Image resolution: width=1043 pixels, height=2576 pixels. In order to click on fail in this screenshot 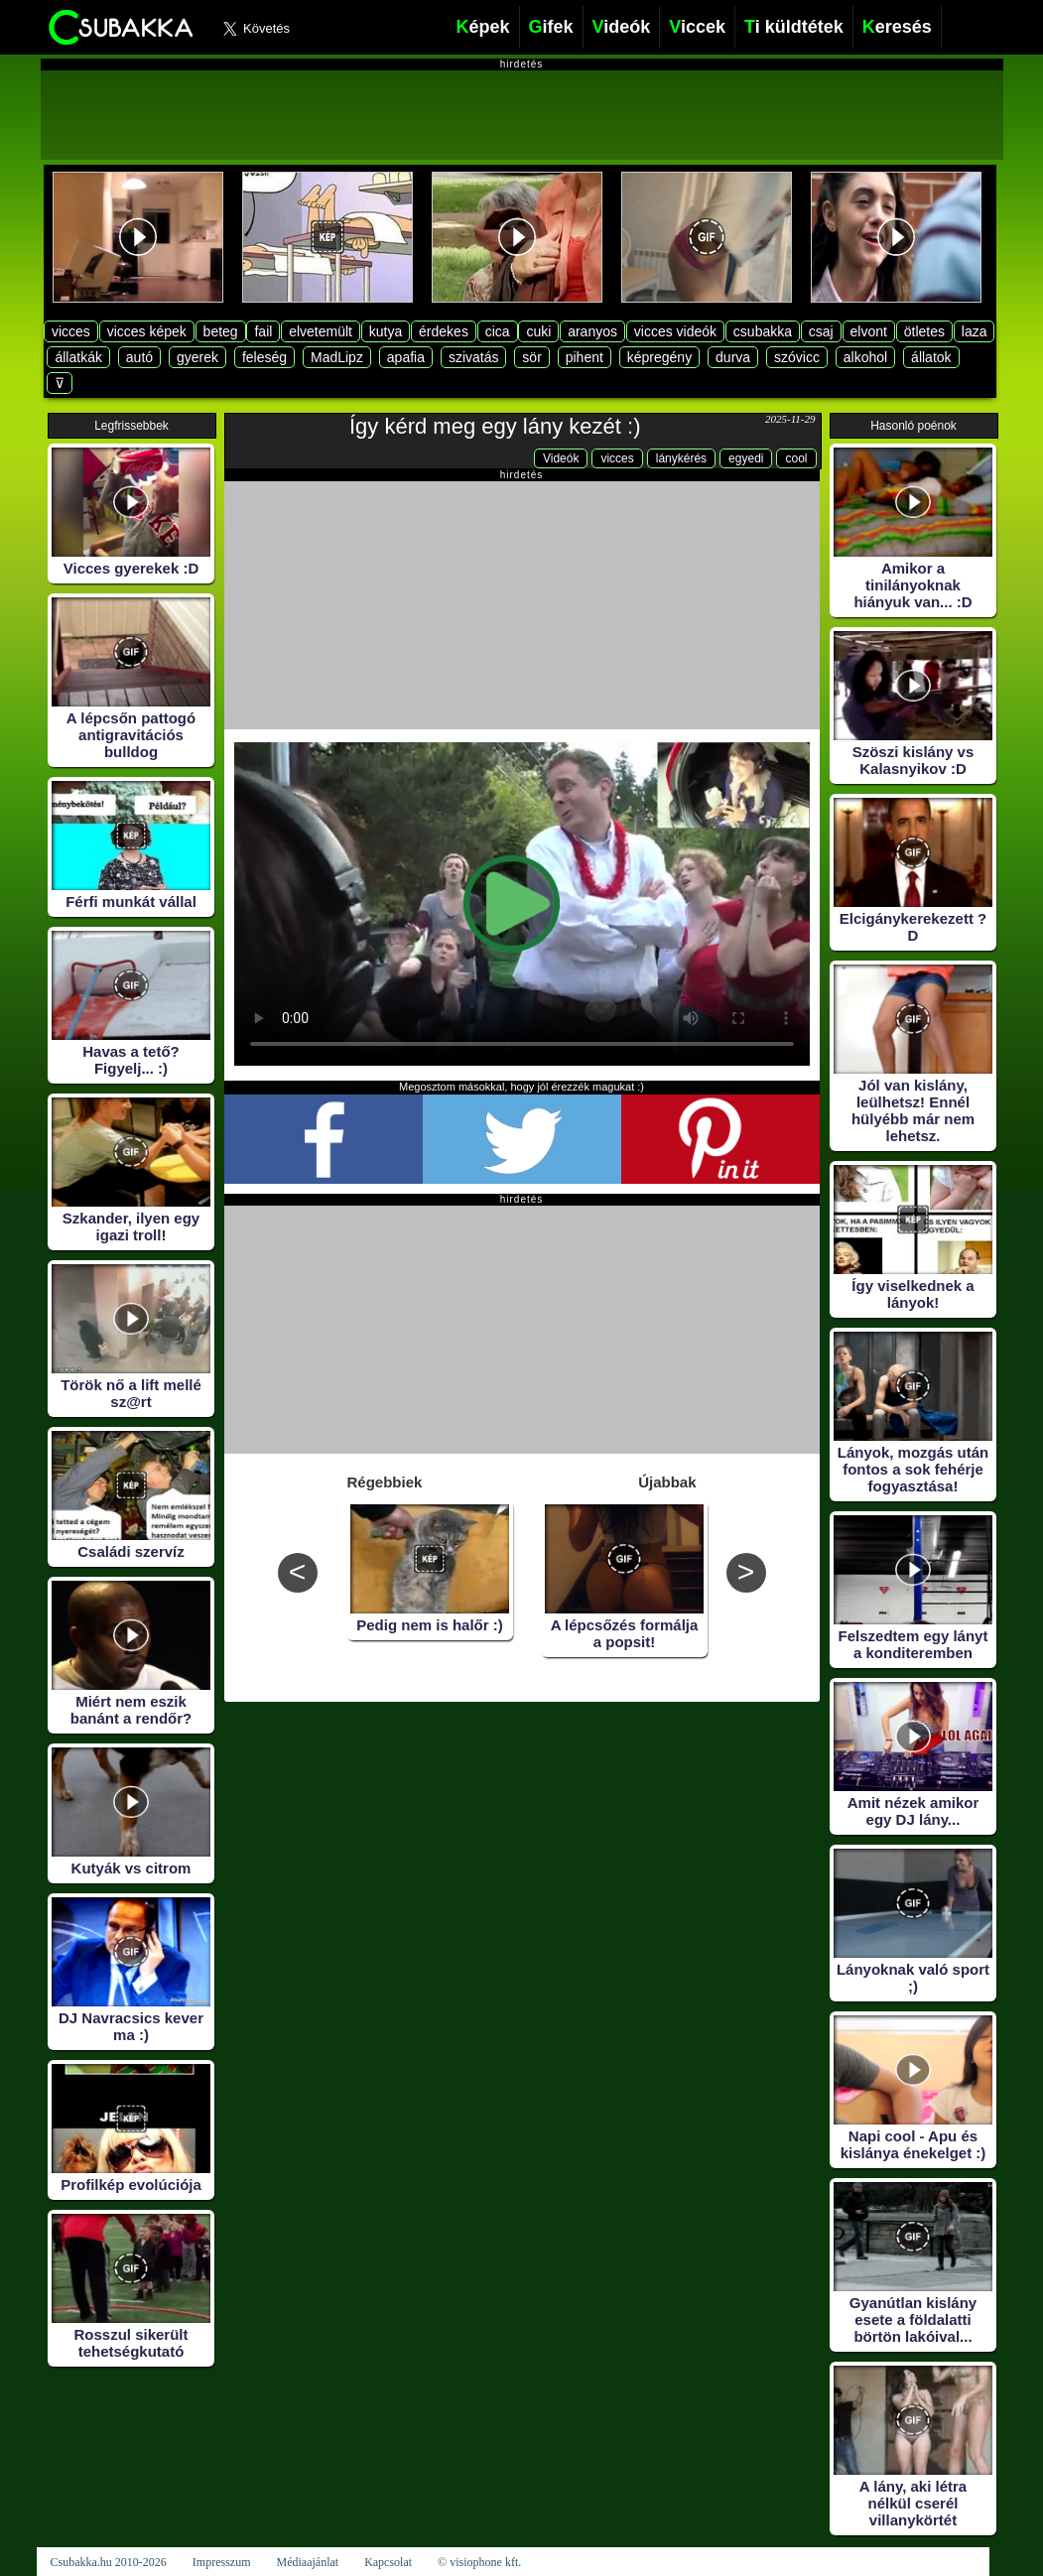, I will do `click(263, 331)`.